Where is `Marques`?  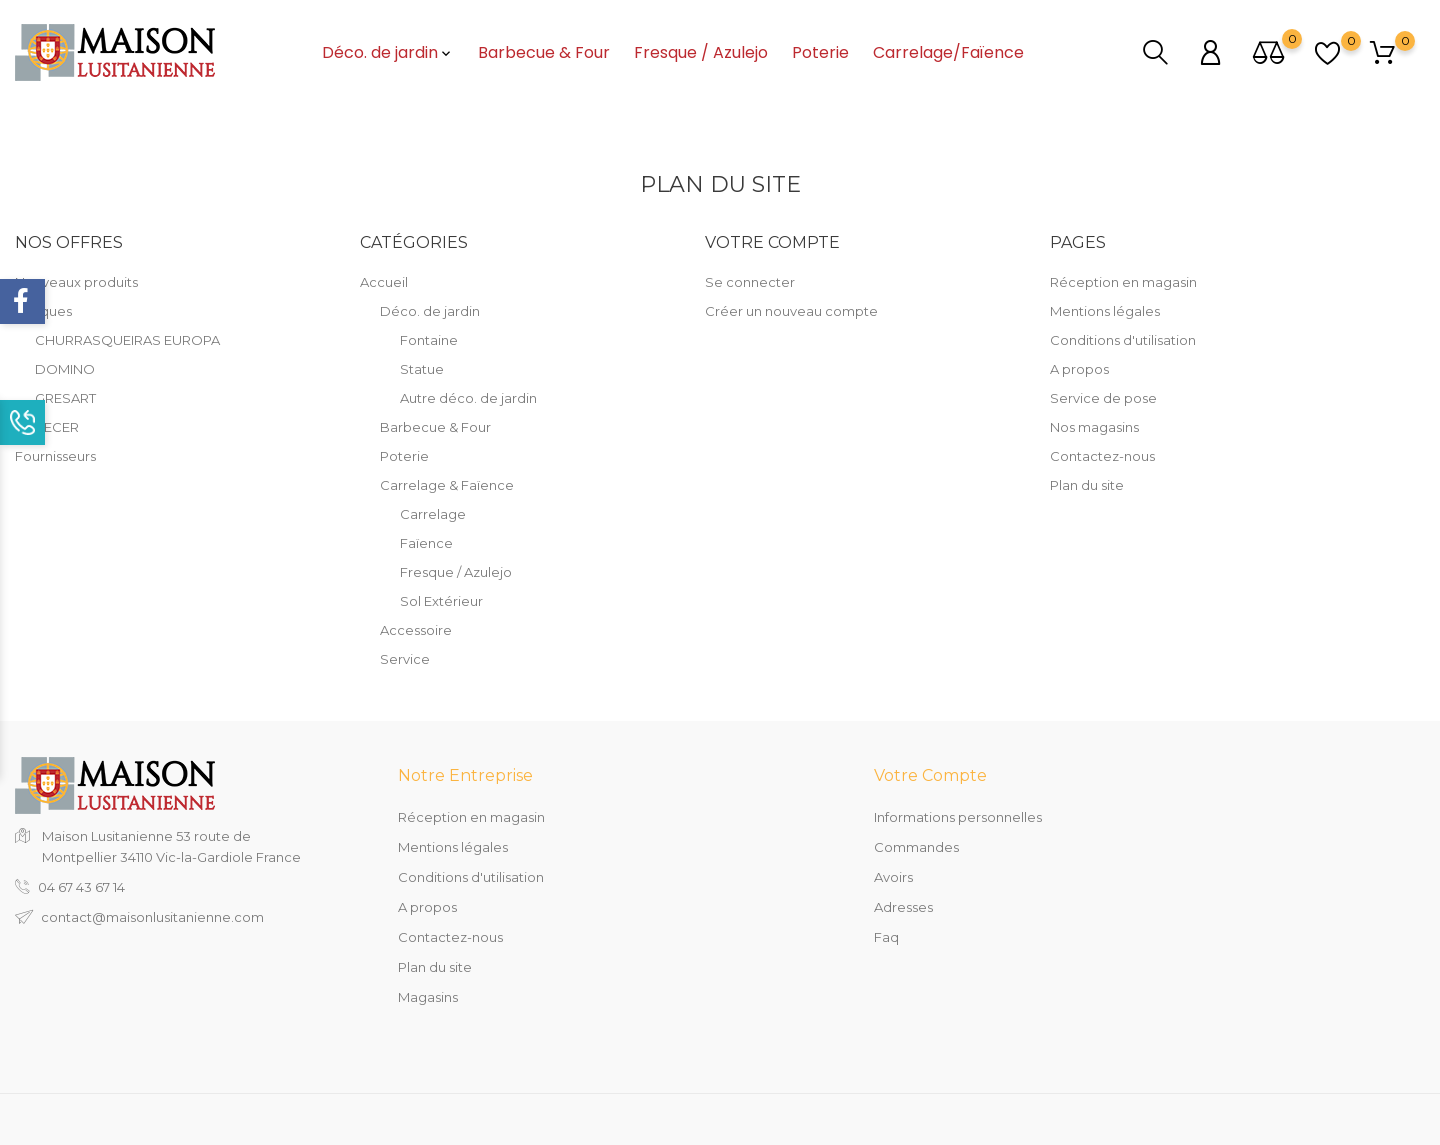
Marques is located at coordinates (43, 311).